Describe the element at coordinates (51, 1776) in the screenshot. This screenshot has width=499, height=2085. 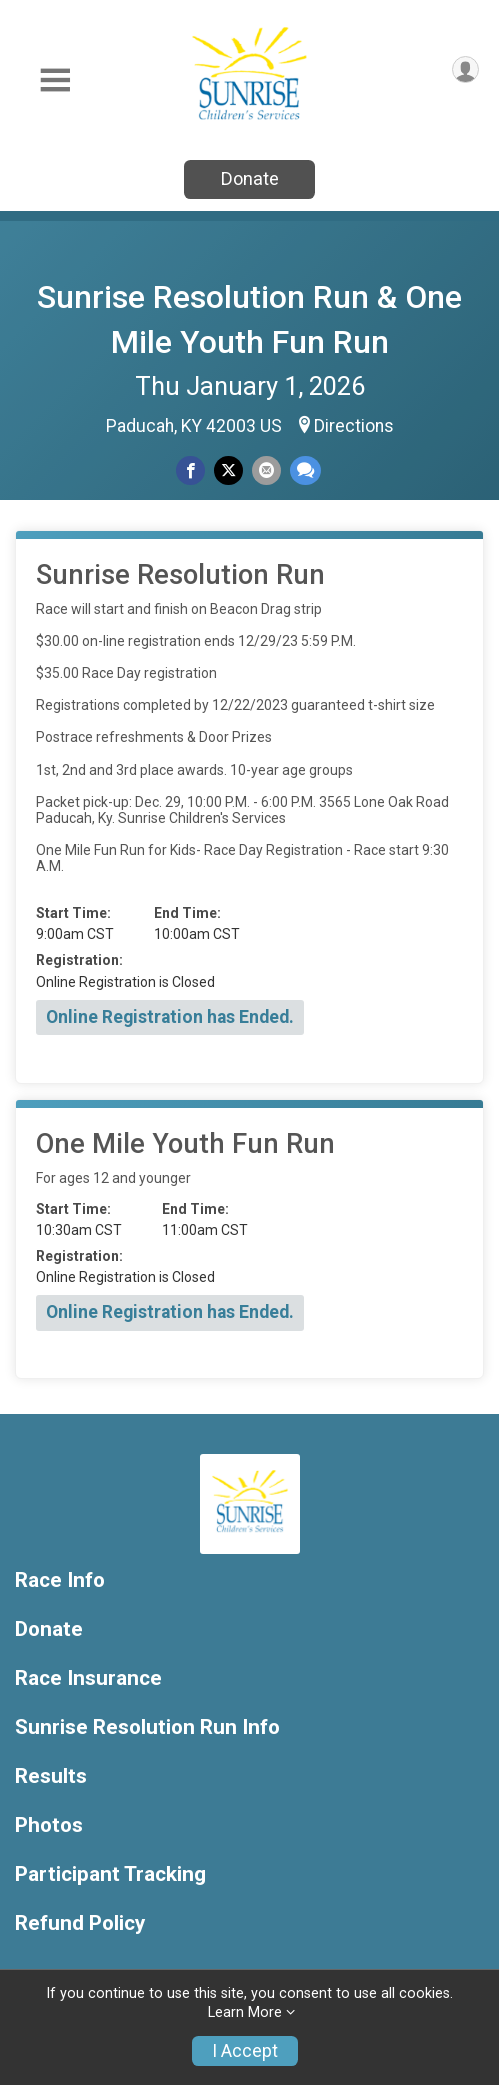
I see `Results` at that location.